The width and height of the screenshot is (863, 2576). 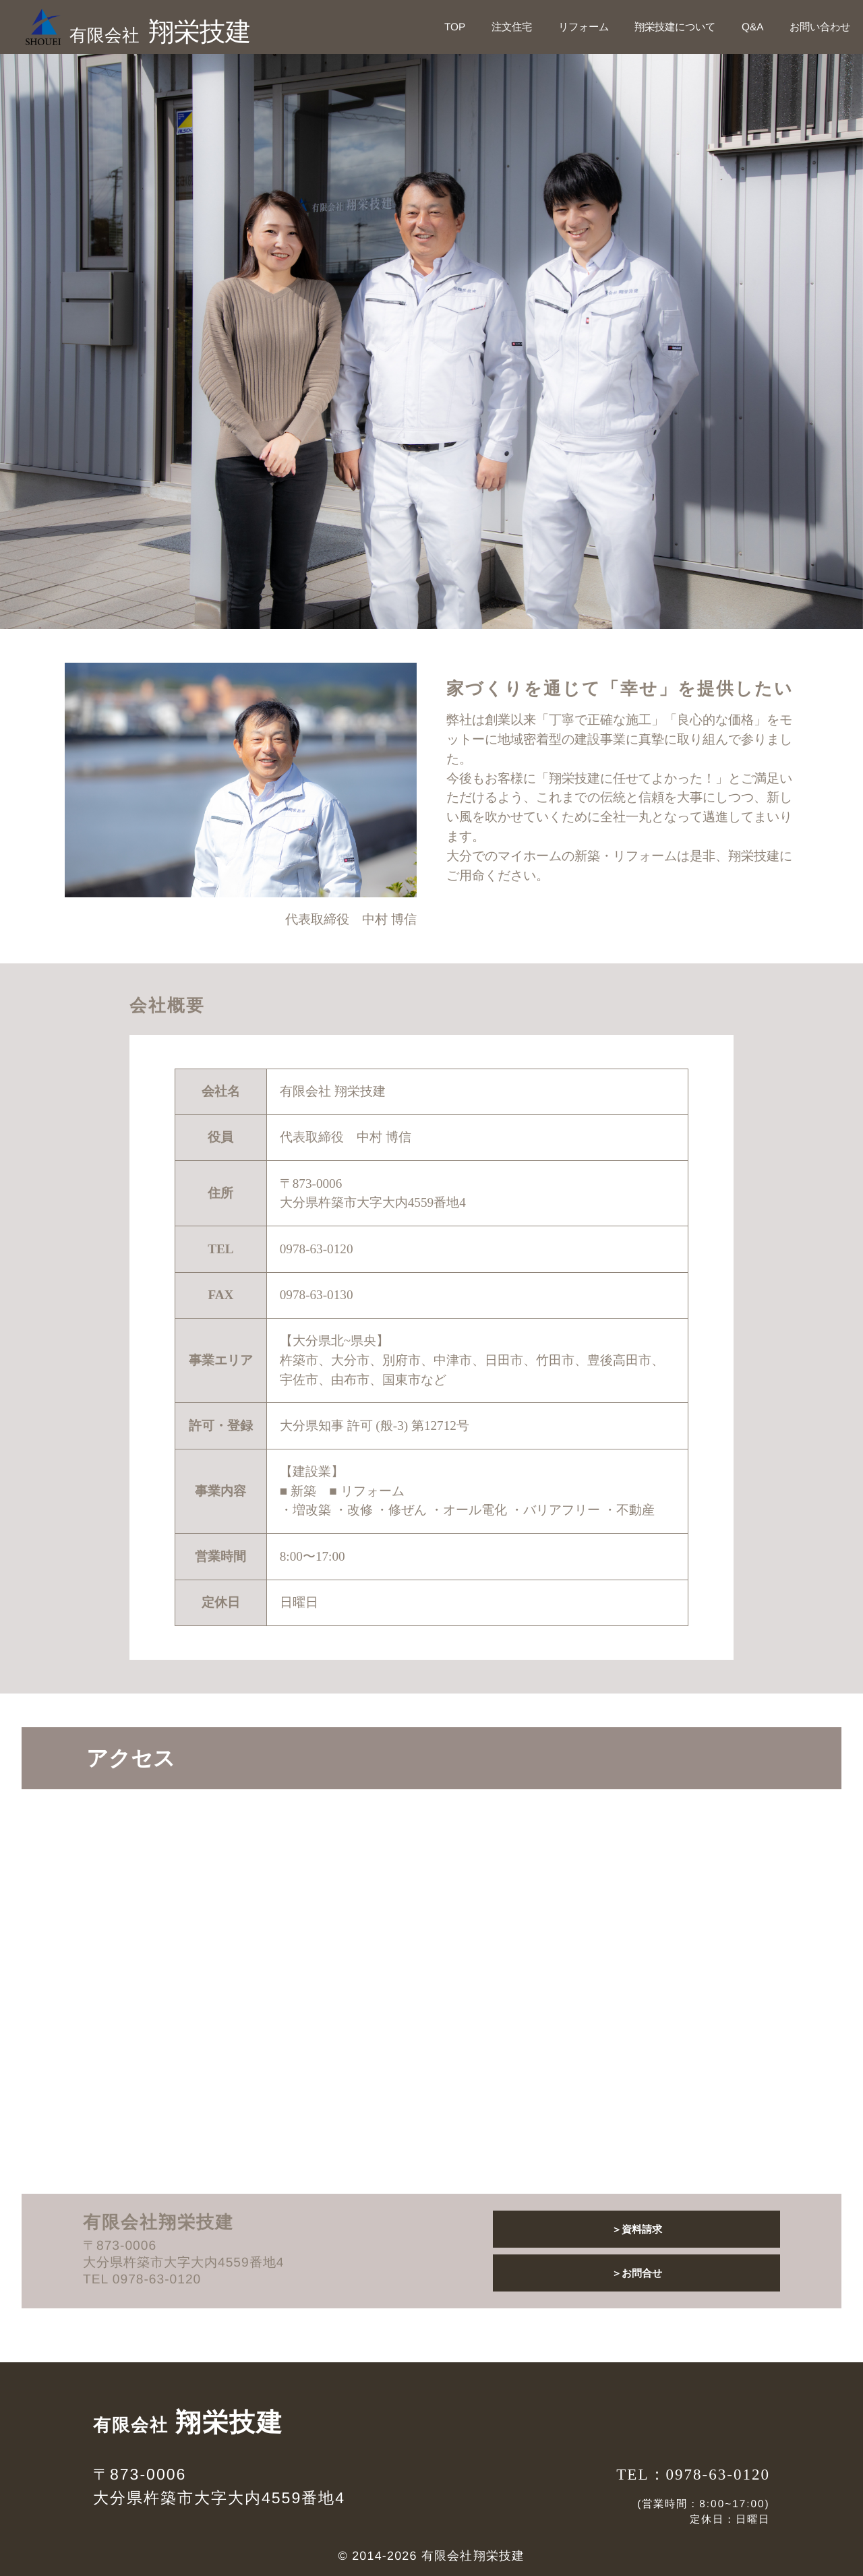 What do you see at coordinates (820, 27) in the screenshot?
I see `お問い合わせ` at bounding box center [820, 27].